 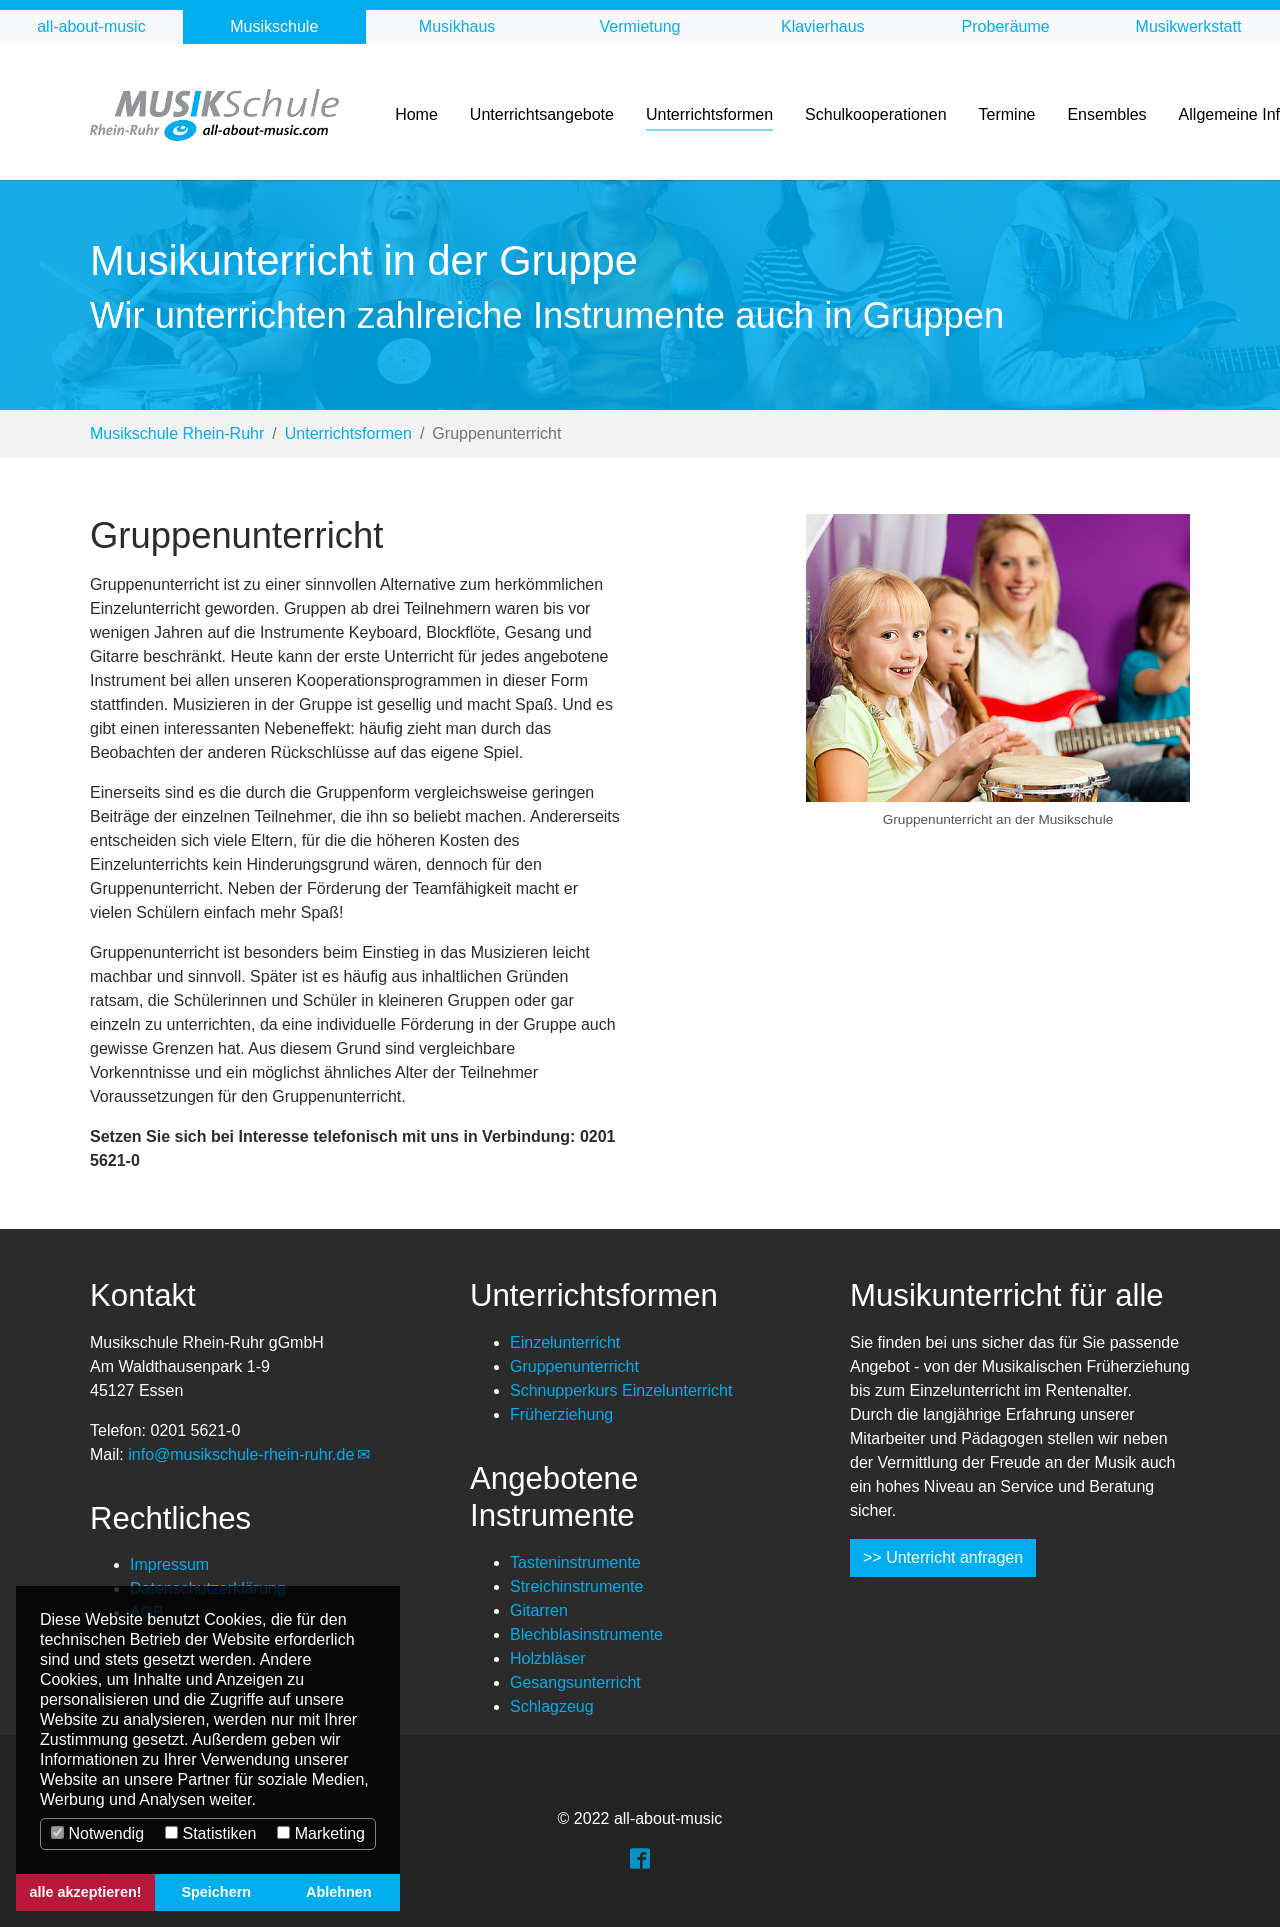 I want to click on alle akzeptieren! [button], so click(x=86, y=1892).